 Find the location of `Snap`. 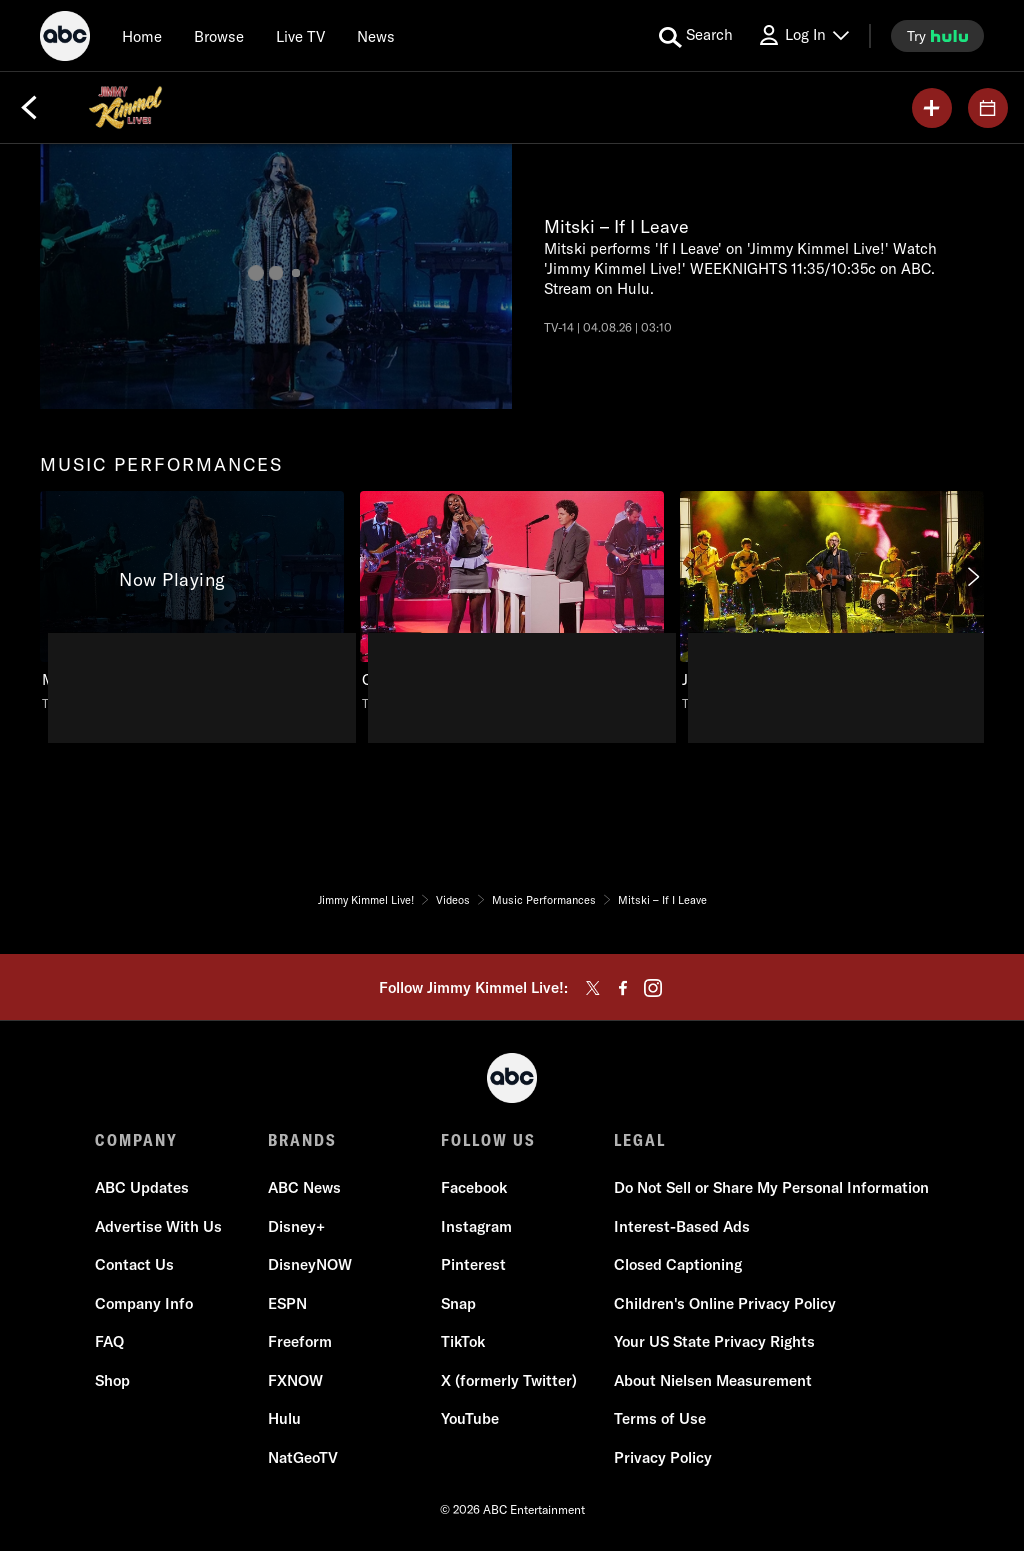

Snap is located at coordinates (458, 1303).